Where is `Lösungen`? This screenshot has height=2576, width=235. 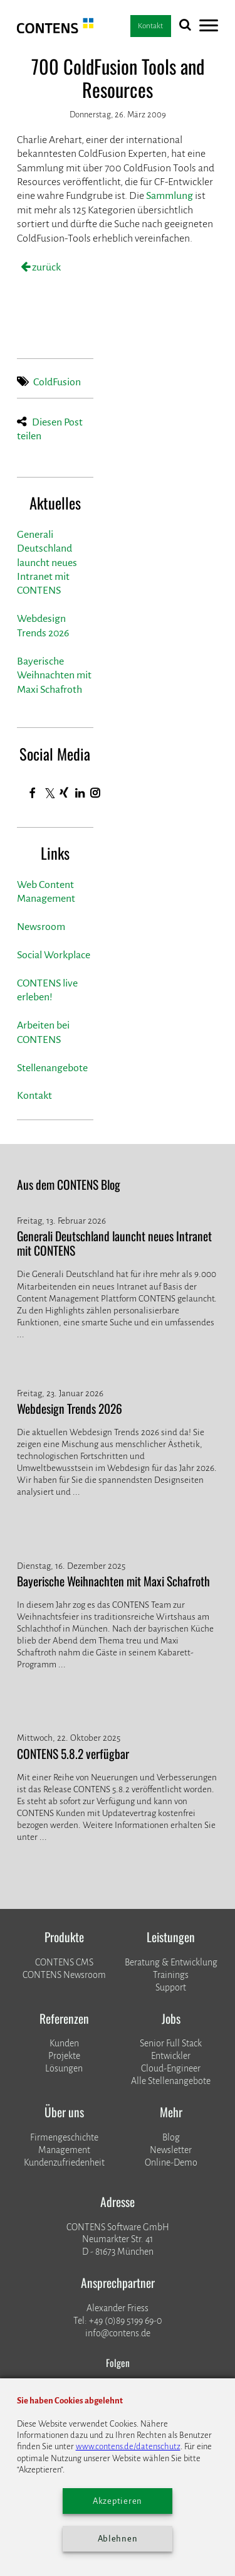 Lösungen is located at coordinates (64, 2068).